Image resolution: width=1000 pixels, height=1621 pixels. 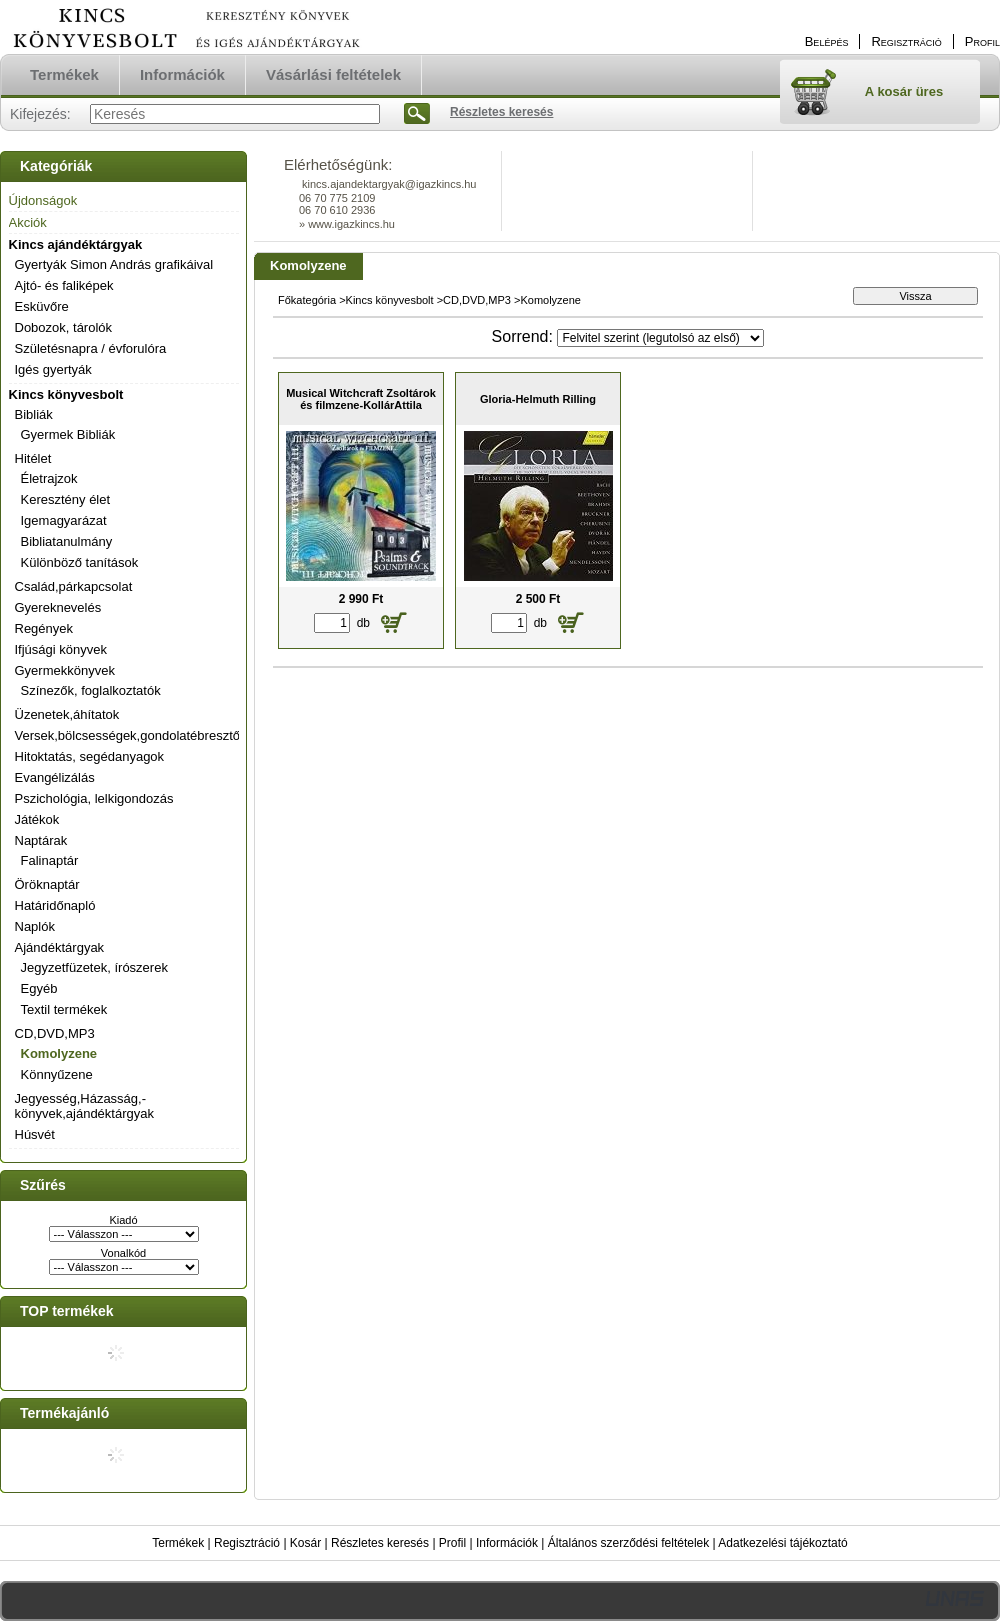 What do you see at coordinates (66, 394) in the screenshot?
I see `Kincs könyvesbolt` at bounding box center [66, 394].